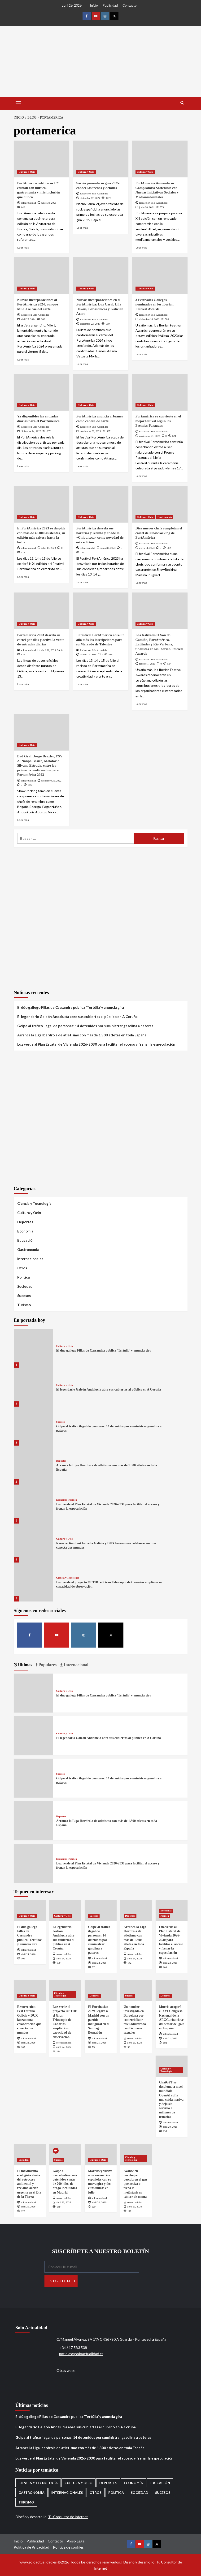 This screenshot has width=201, height=2576. Describe the element at coordinates (33, 1465) in the screenshot. I see `[Arranca la Liga Iberdrola de atletismo con más de 1.300 atletas en toda España]` at that location.